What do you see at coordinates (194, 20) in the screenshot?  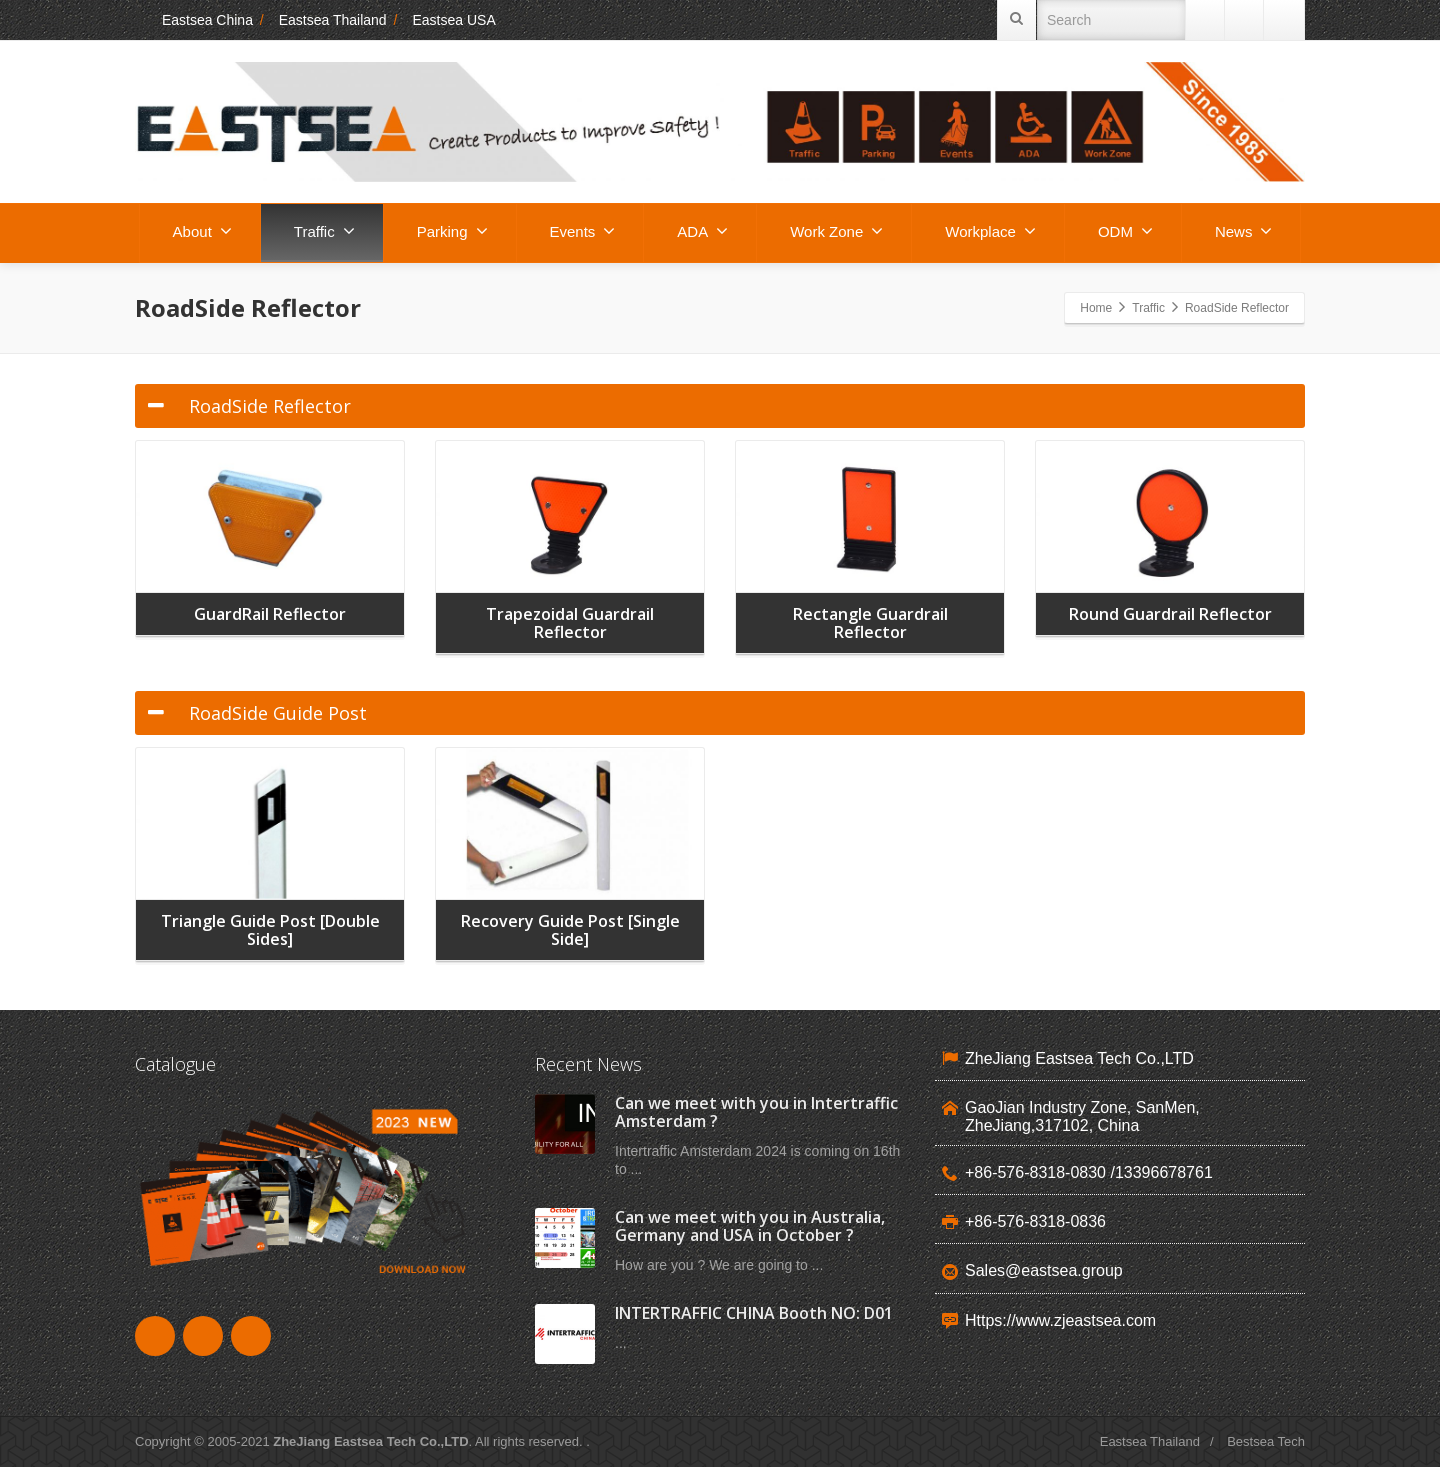 I see `Eastsea China` at bounding box center [194, 20].